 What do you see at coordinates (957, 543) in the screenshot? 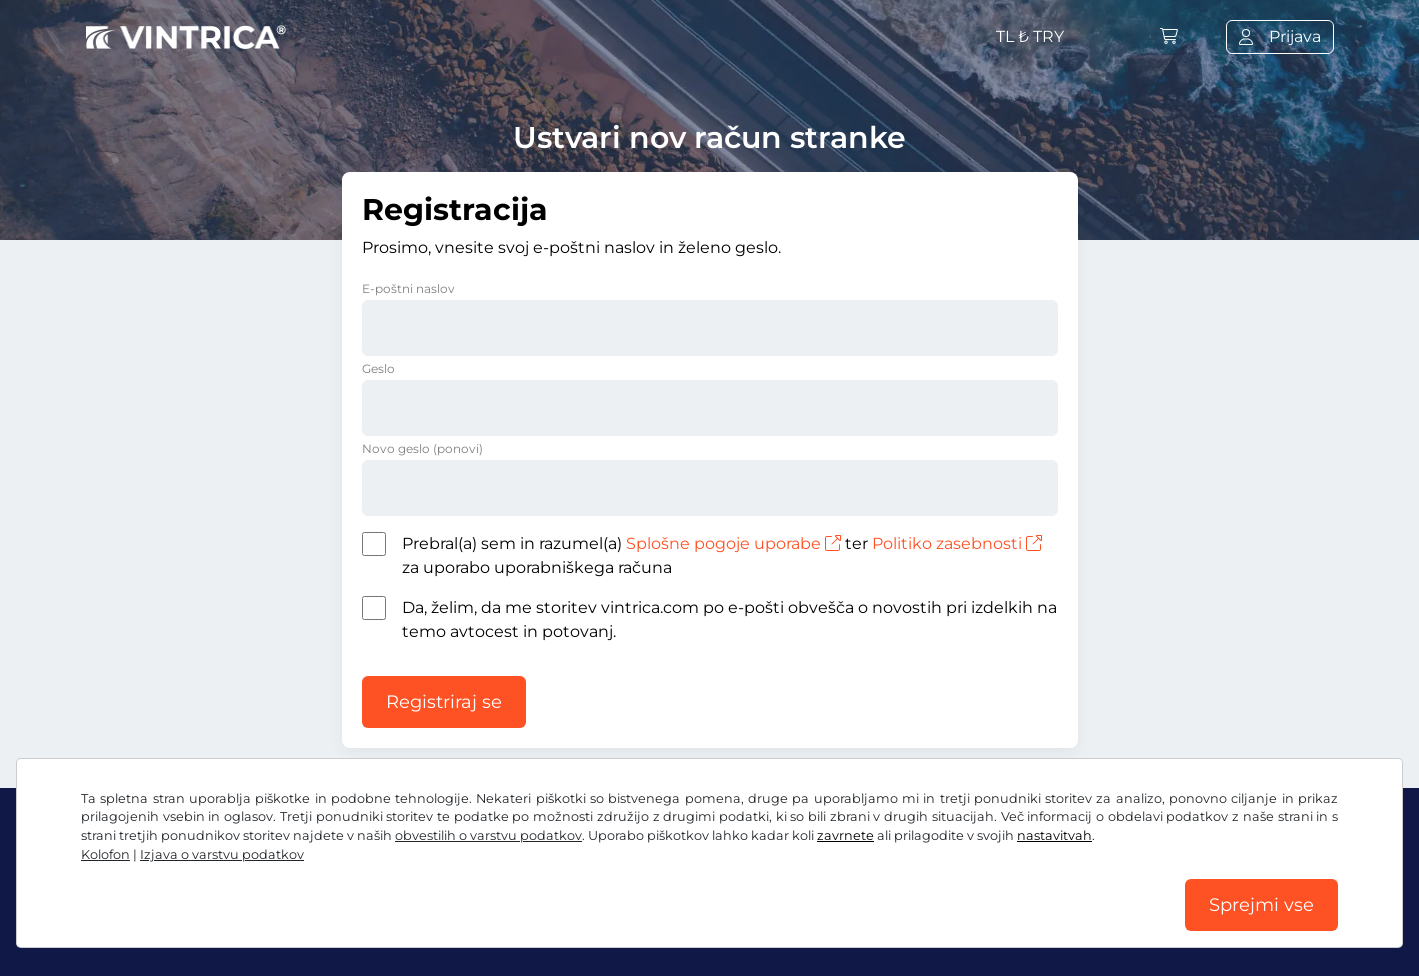
I see `Politiko zasebnosti` at bounding box center [957, 543].